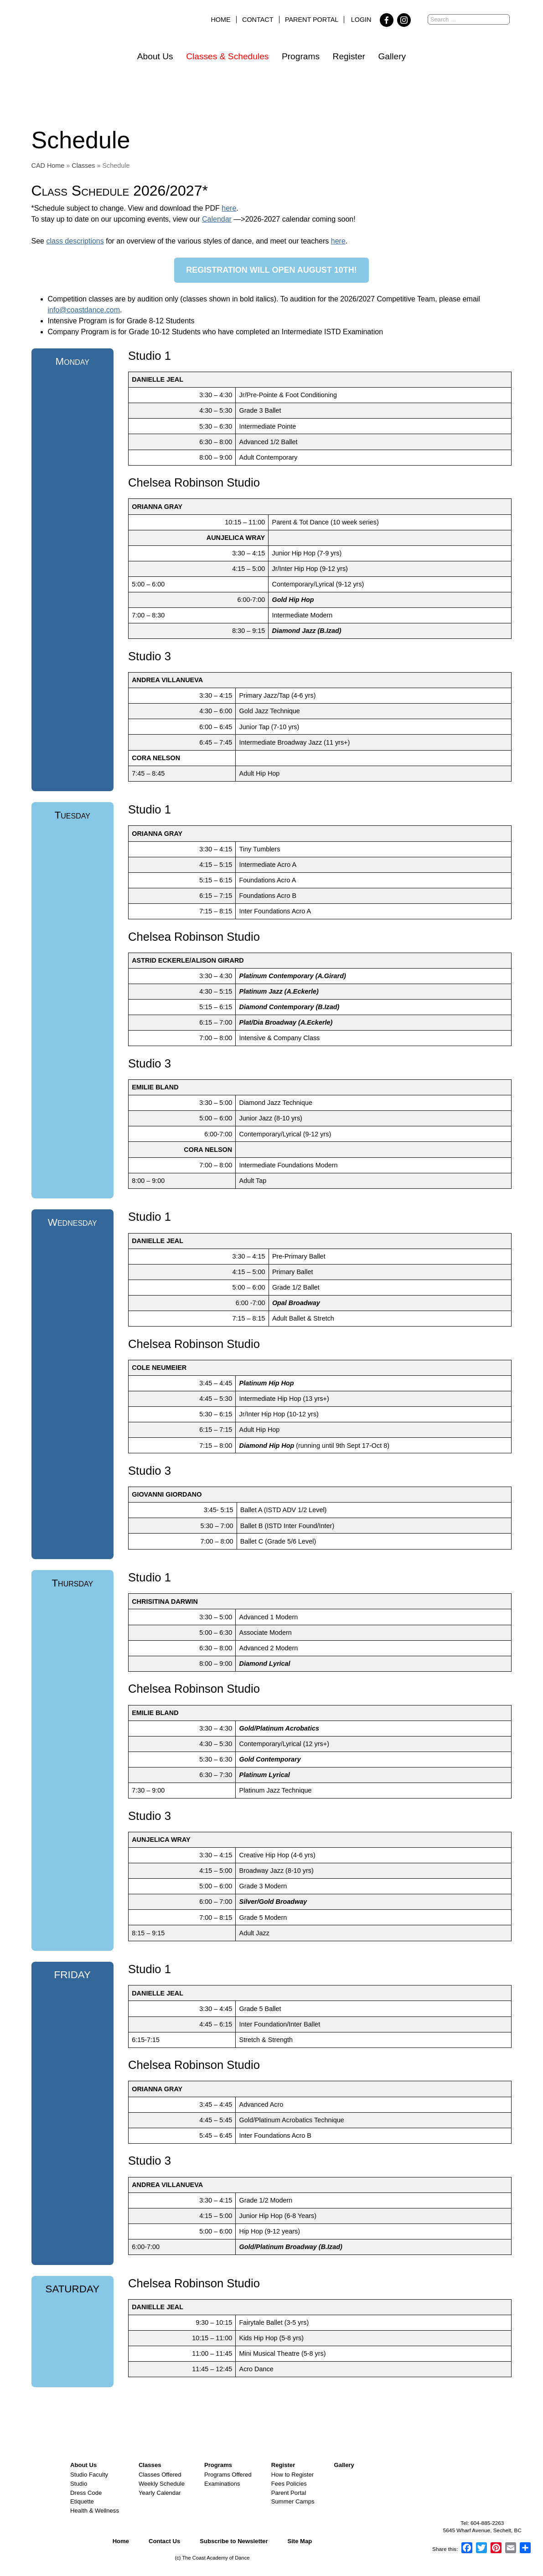 This screenshot has height=2576, width=543. I want to click on Yearly Calendar, so click(160, 2492).